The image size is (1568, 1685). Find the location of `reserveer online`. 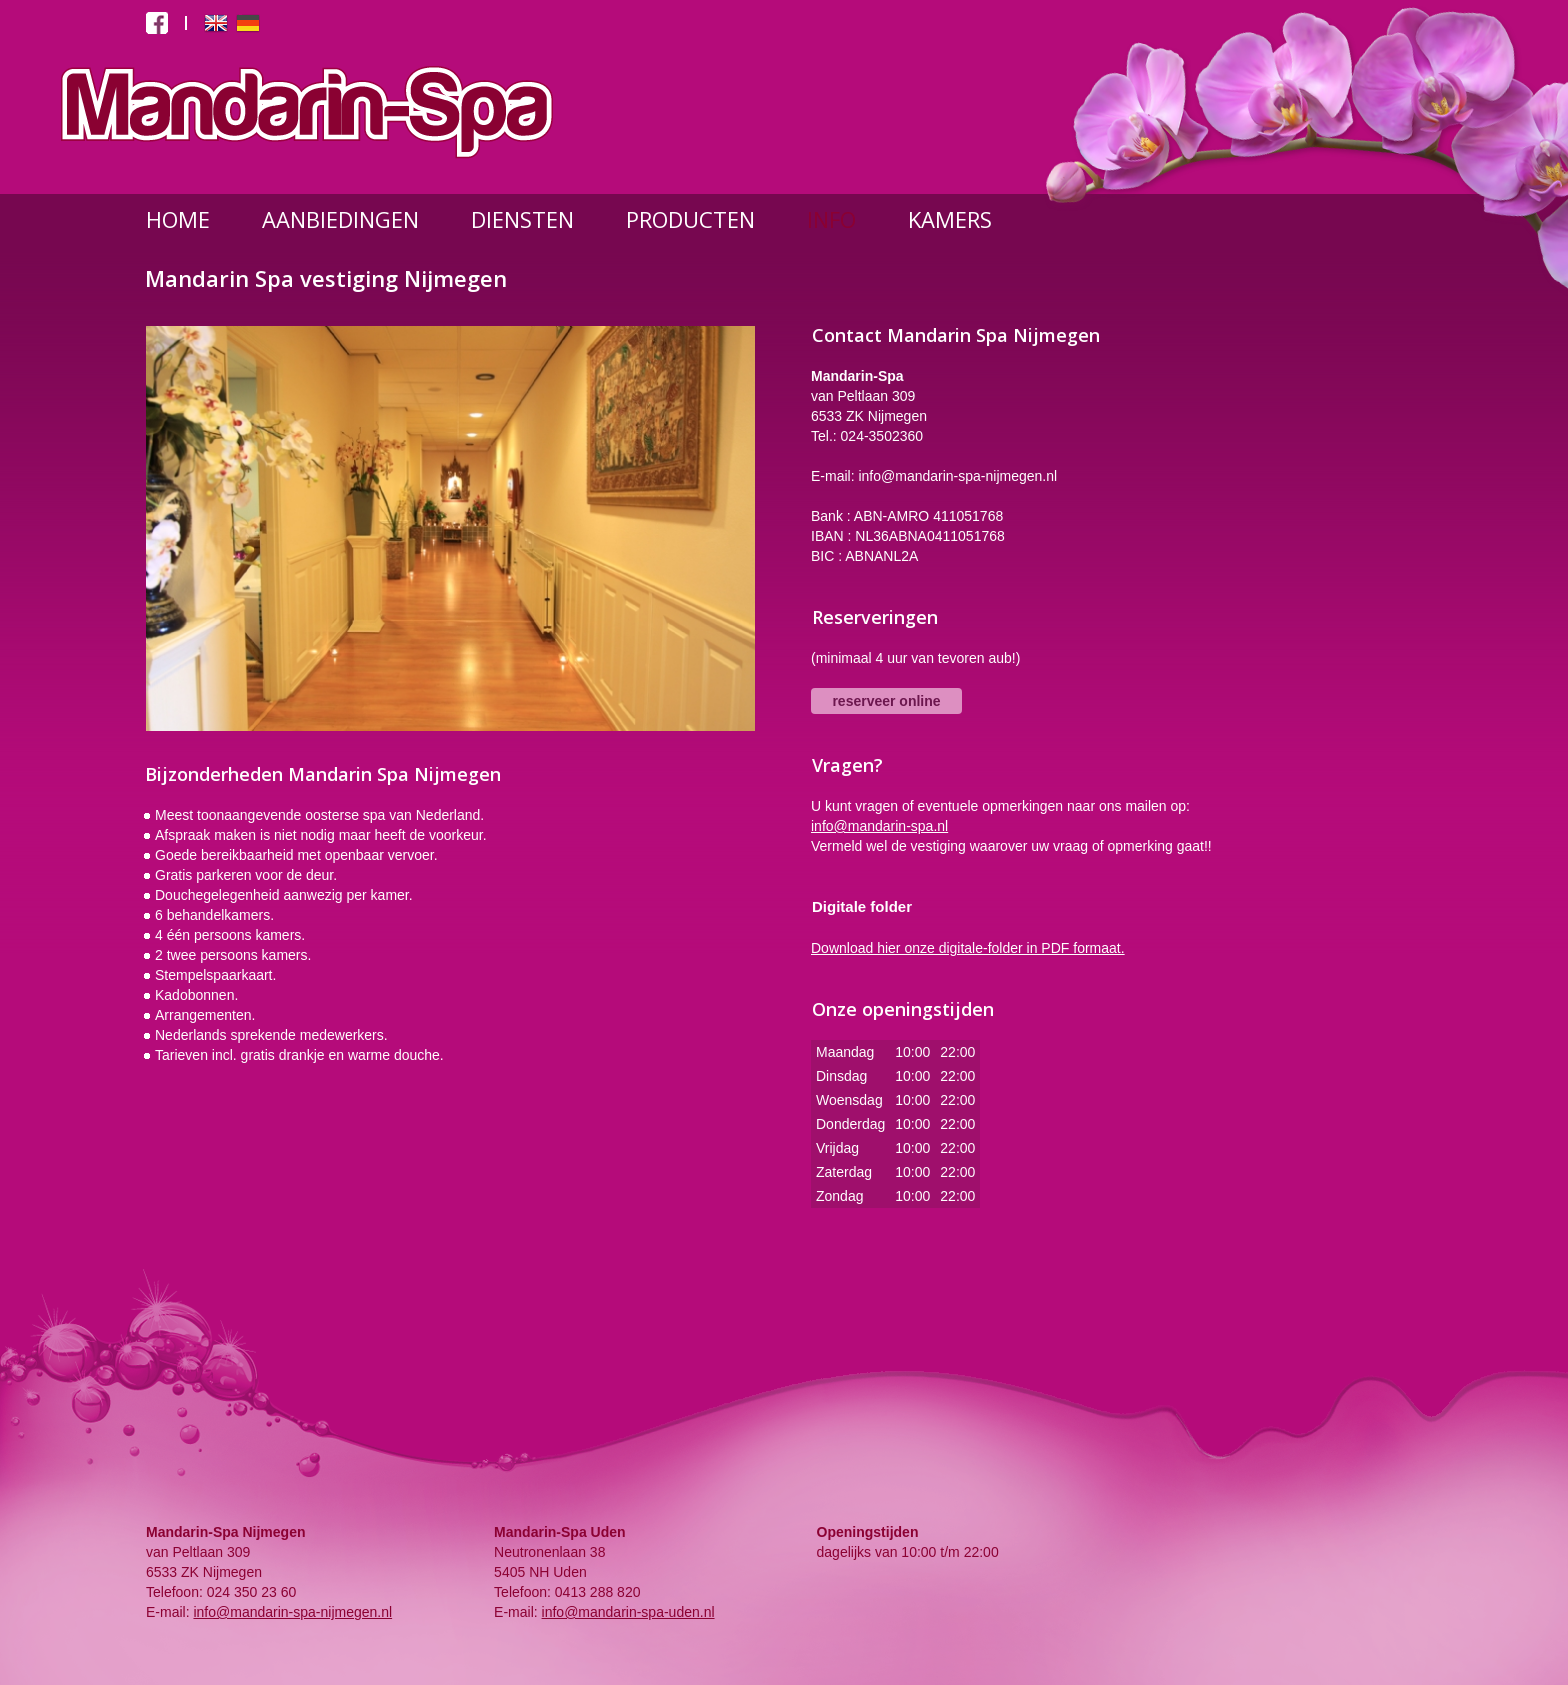

reserveer online is located at coordinates (886, 701).